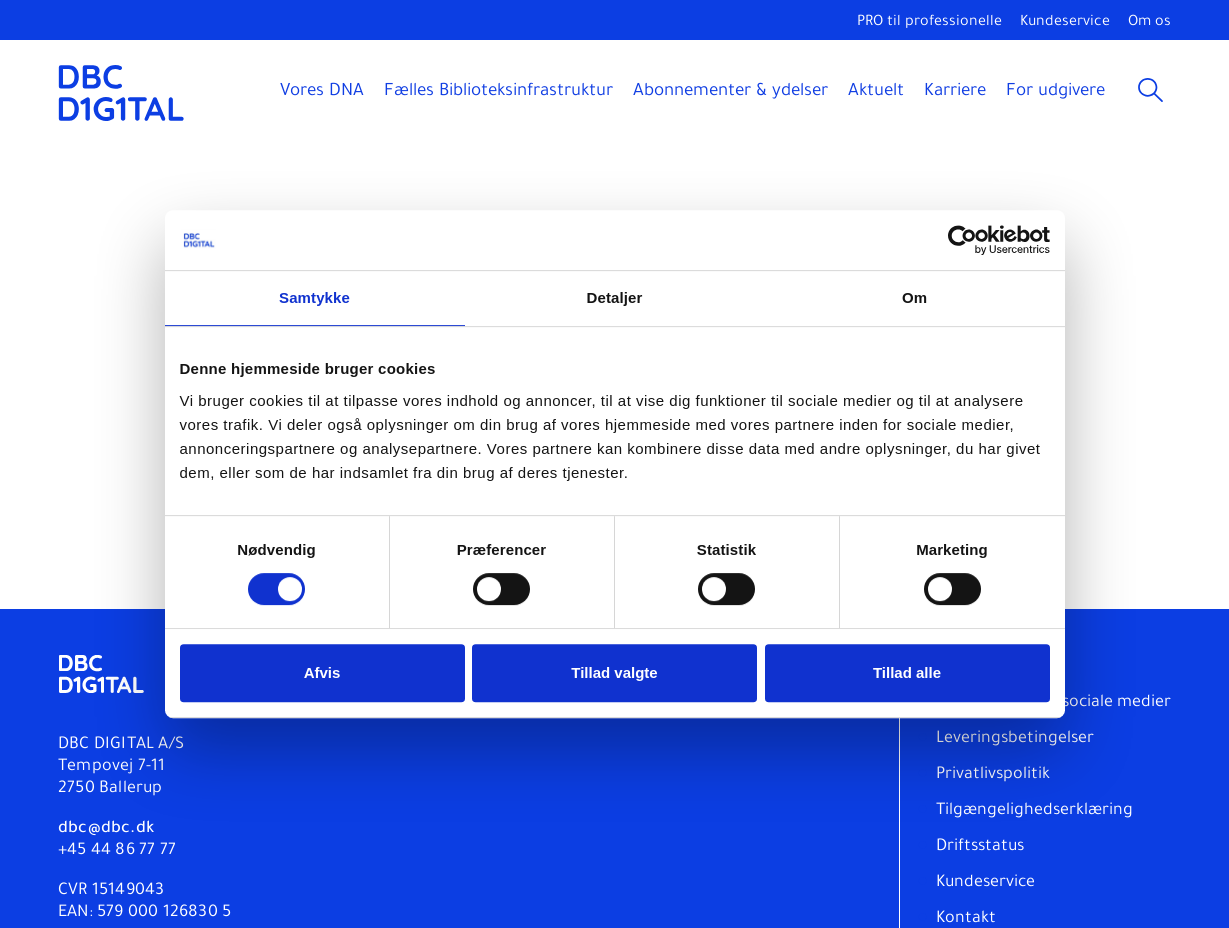 The image size is (1229, 928). I want to click on Tillad alle, so click(907, 672).